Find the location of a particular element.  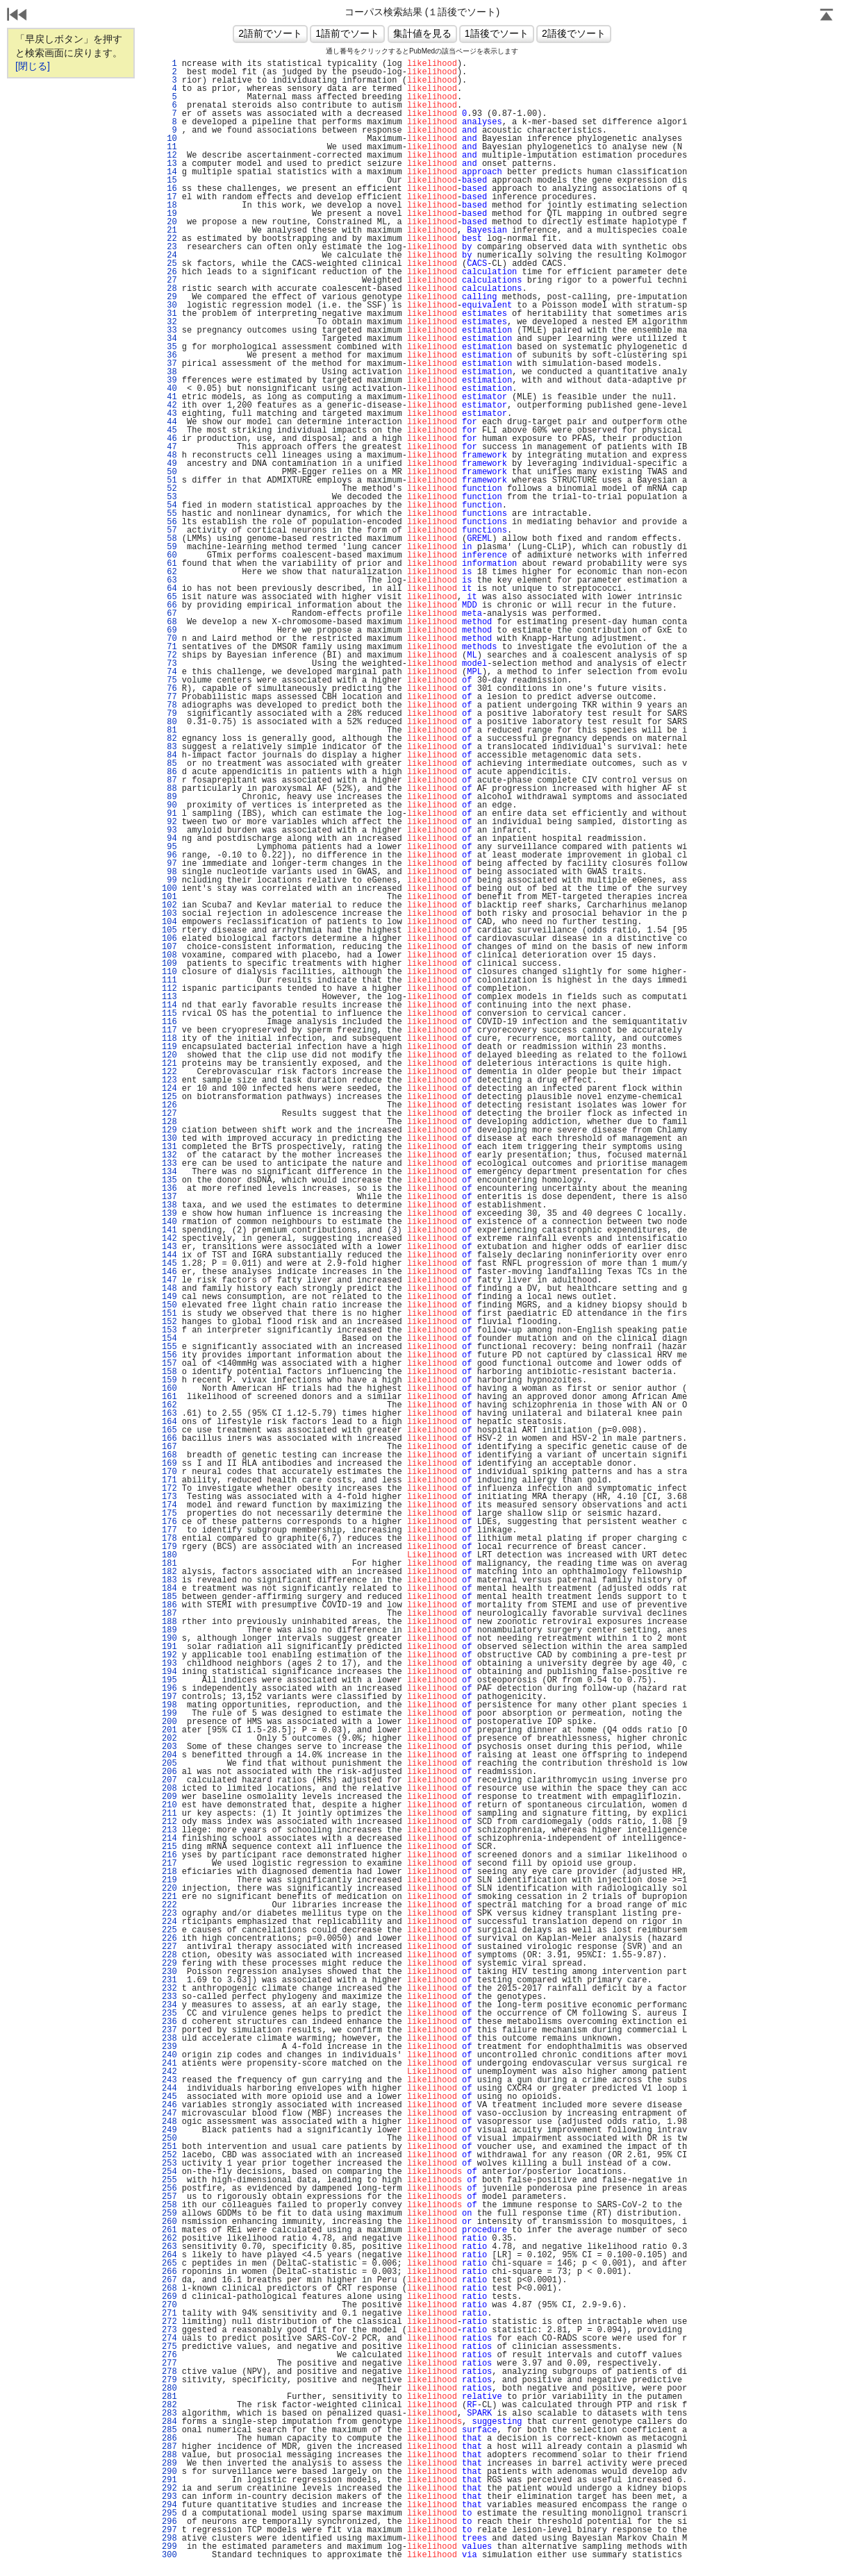

28 is located at coordinates (169, 289).